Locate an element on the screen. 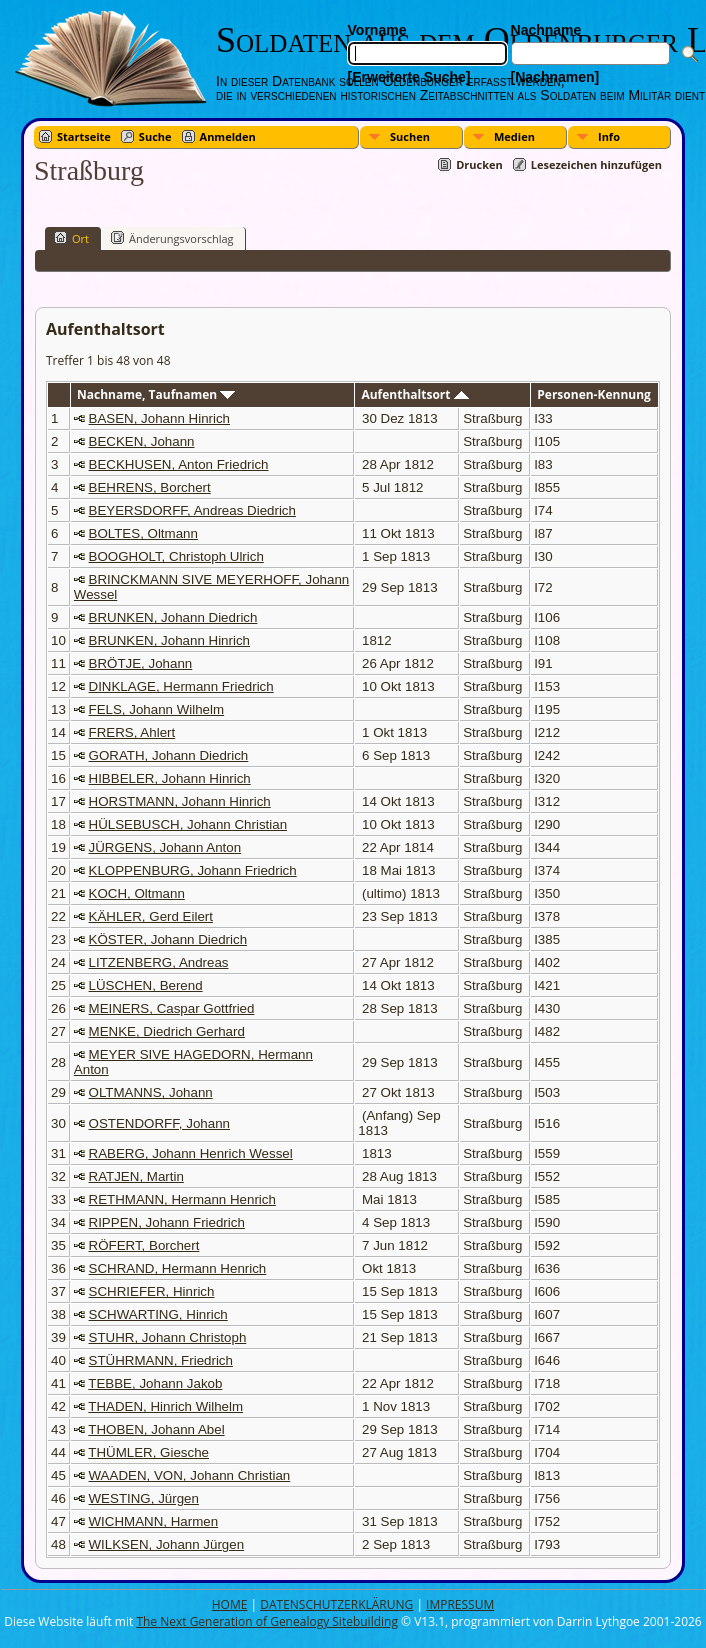  BRÖTJE, Johann is located at coordinates (141, 663).